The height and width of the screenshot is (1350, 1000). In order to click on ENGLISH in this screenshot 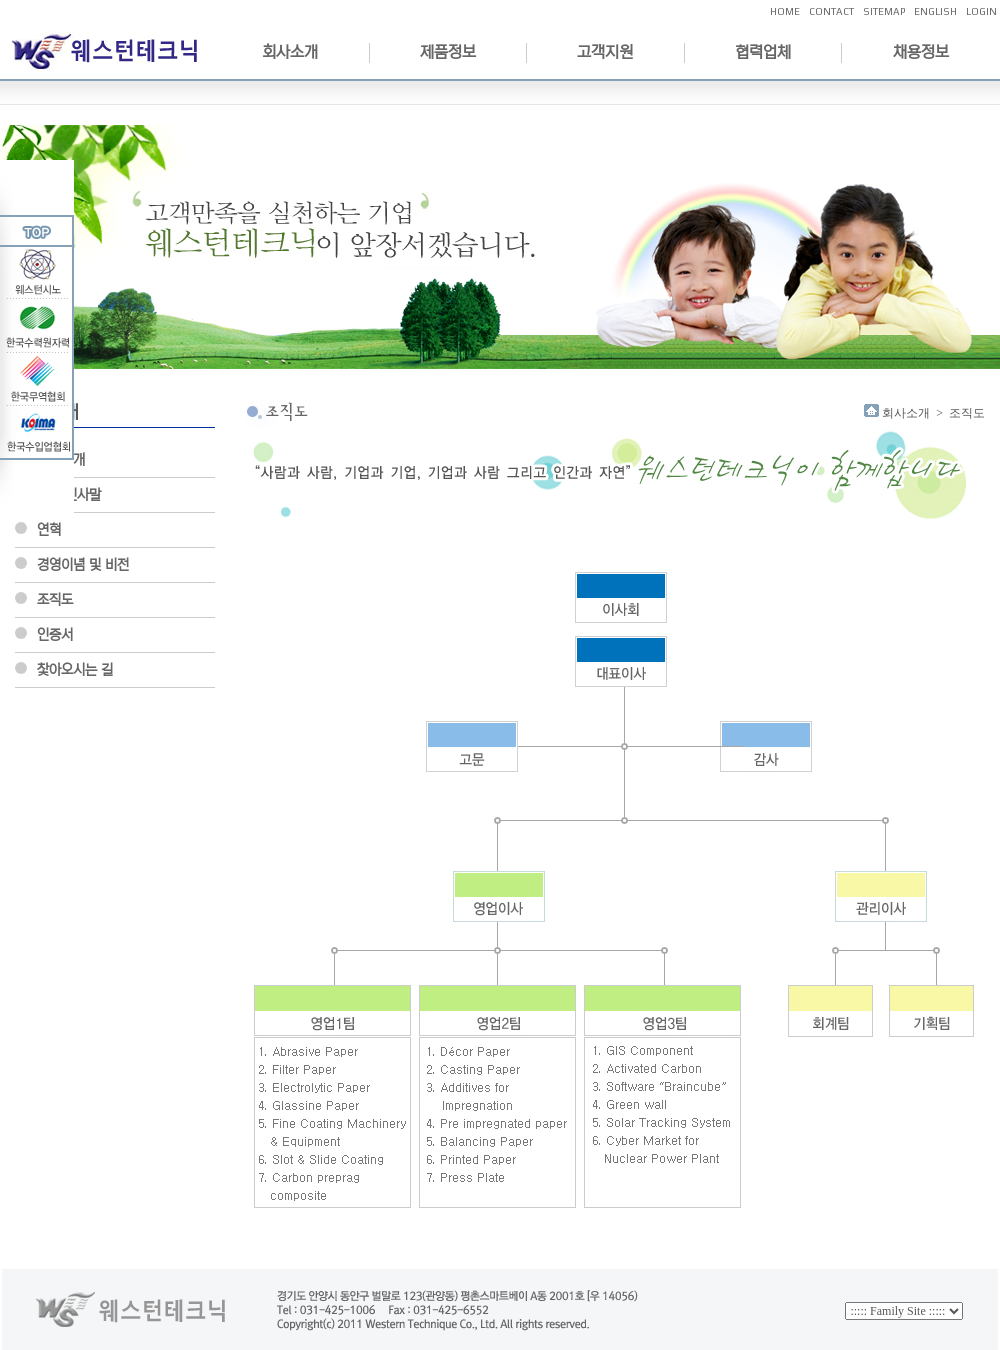, I will do `click(935, 11)`.